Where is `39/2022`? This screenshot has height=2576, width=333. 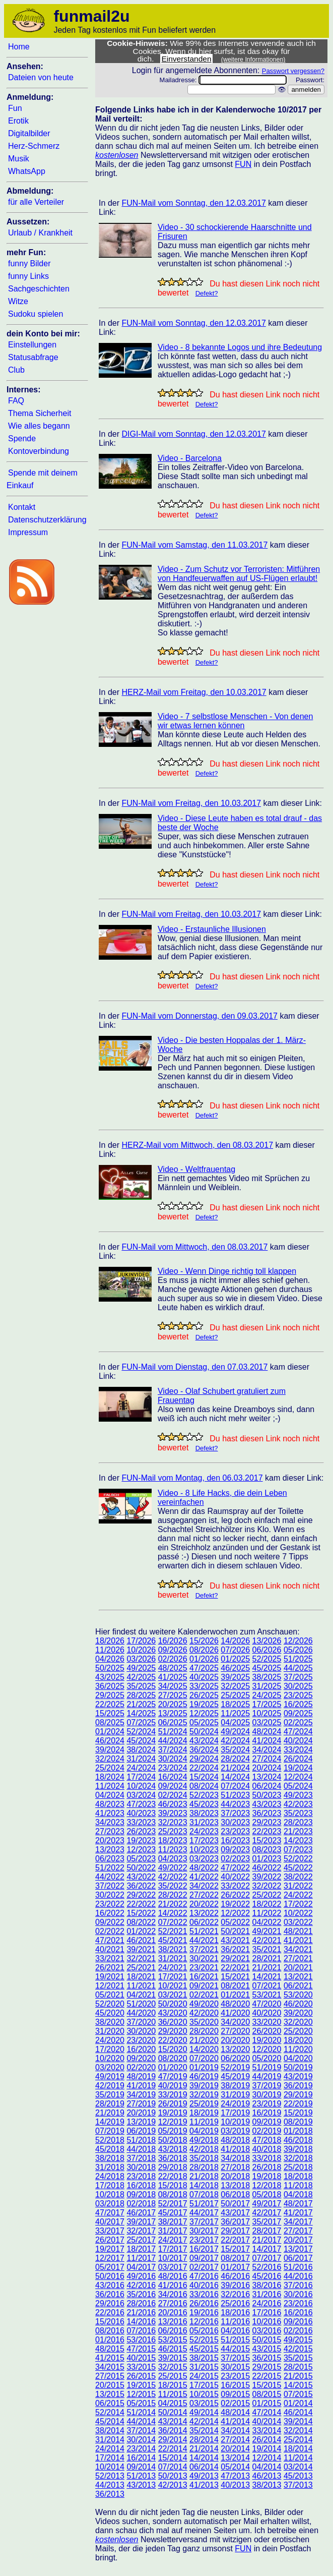 39/2022 is located at coordinates (267, 1876).